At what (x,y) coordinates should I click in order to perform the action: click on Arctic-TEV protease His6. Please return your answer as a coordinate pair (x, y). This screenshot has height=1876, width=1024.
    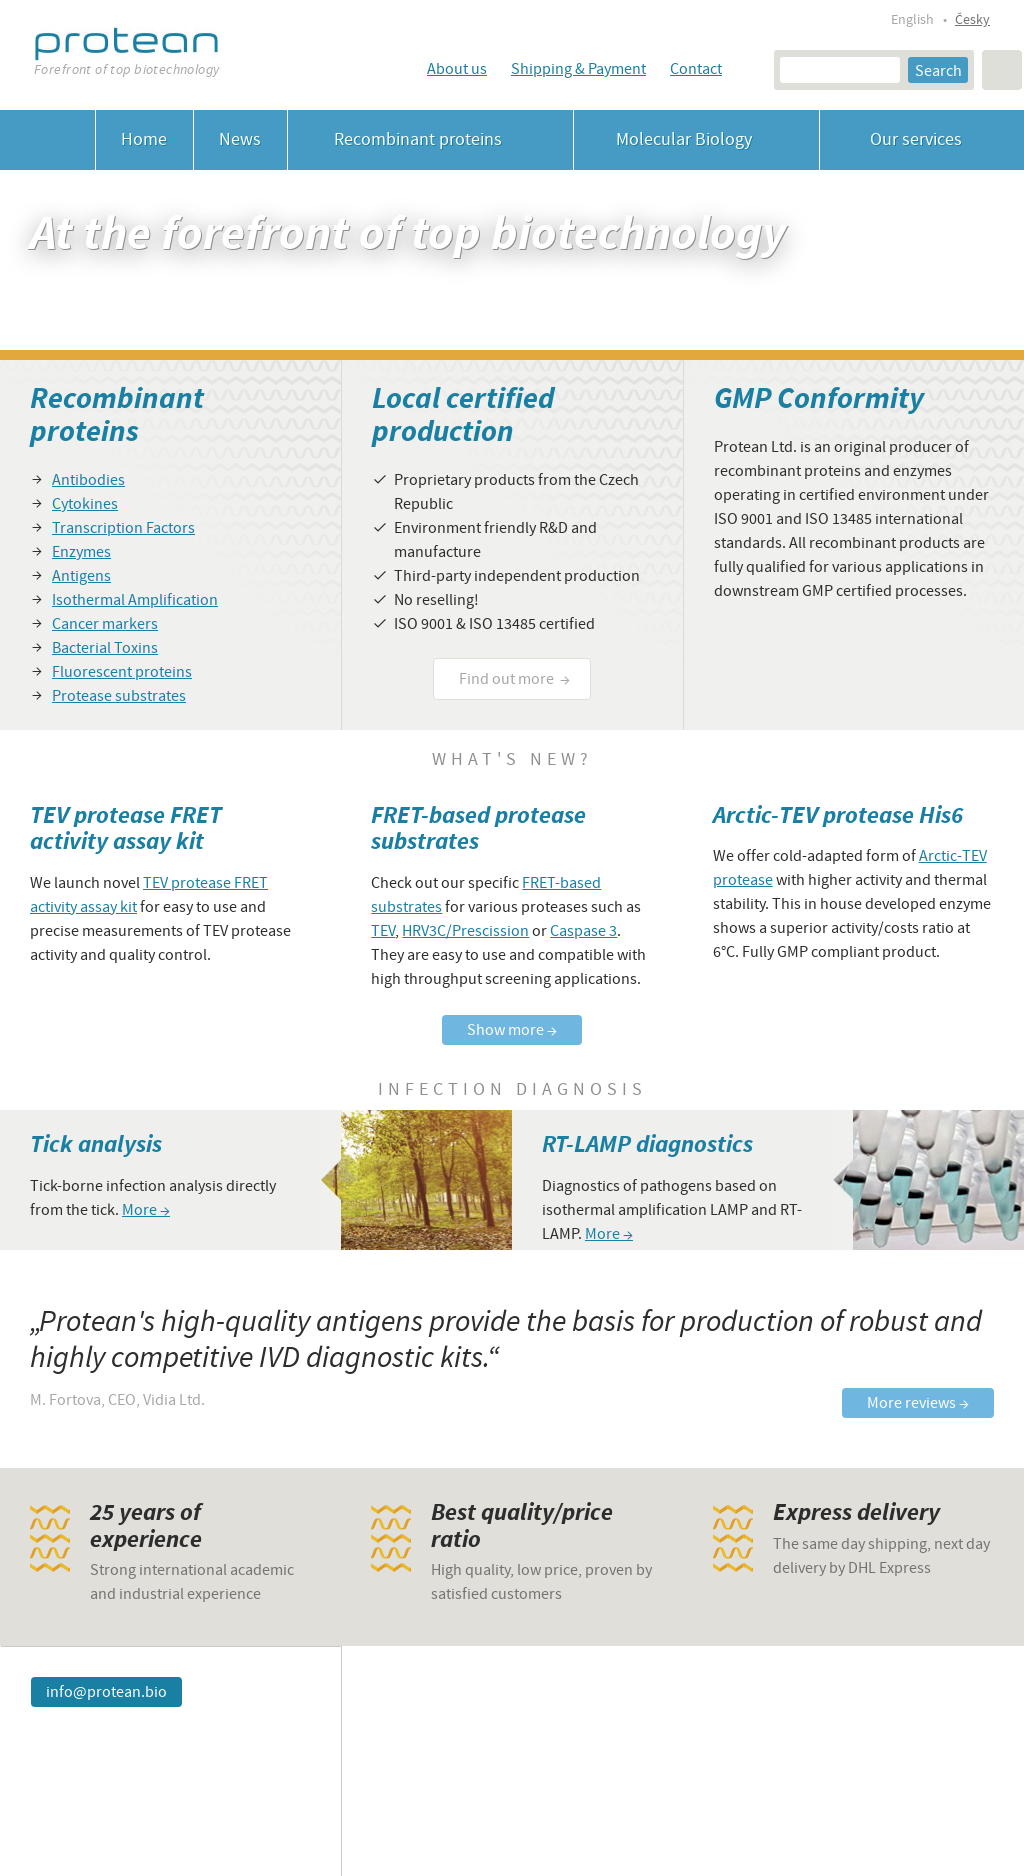
    Looking at the image, I should click on (838, 815).